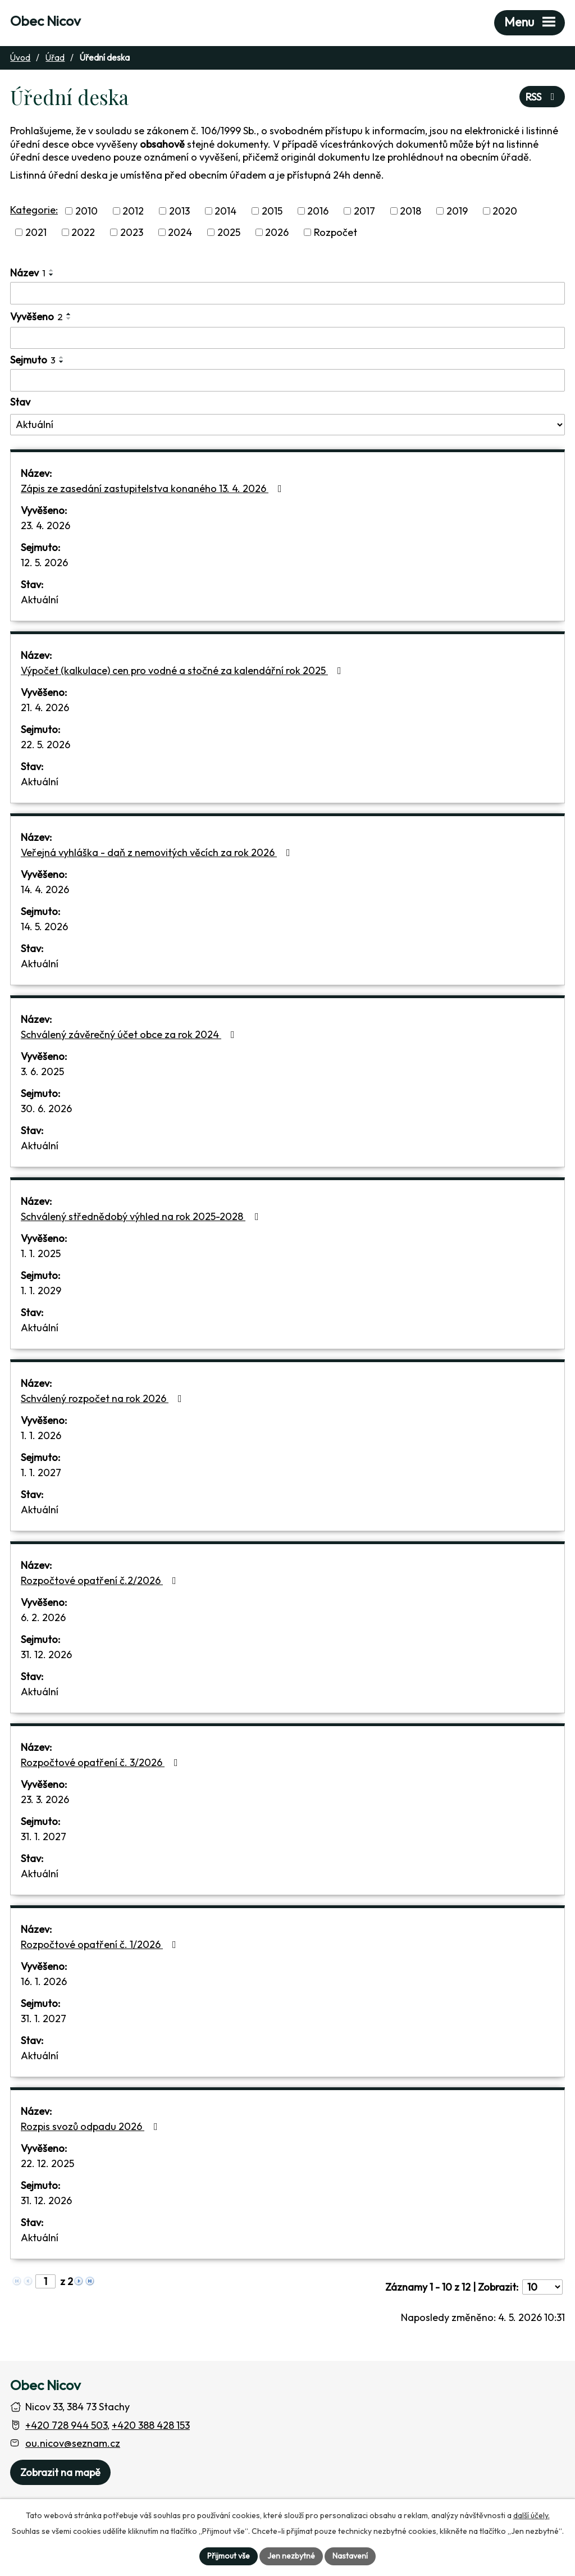 The height and width of the screenshot is (2576, 575). What do you see at coordinates (45, 744) in the screenshot?
I see `22. 5. 2026` at bounding box center [45, 744].